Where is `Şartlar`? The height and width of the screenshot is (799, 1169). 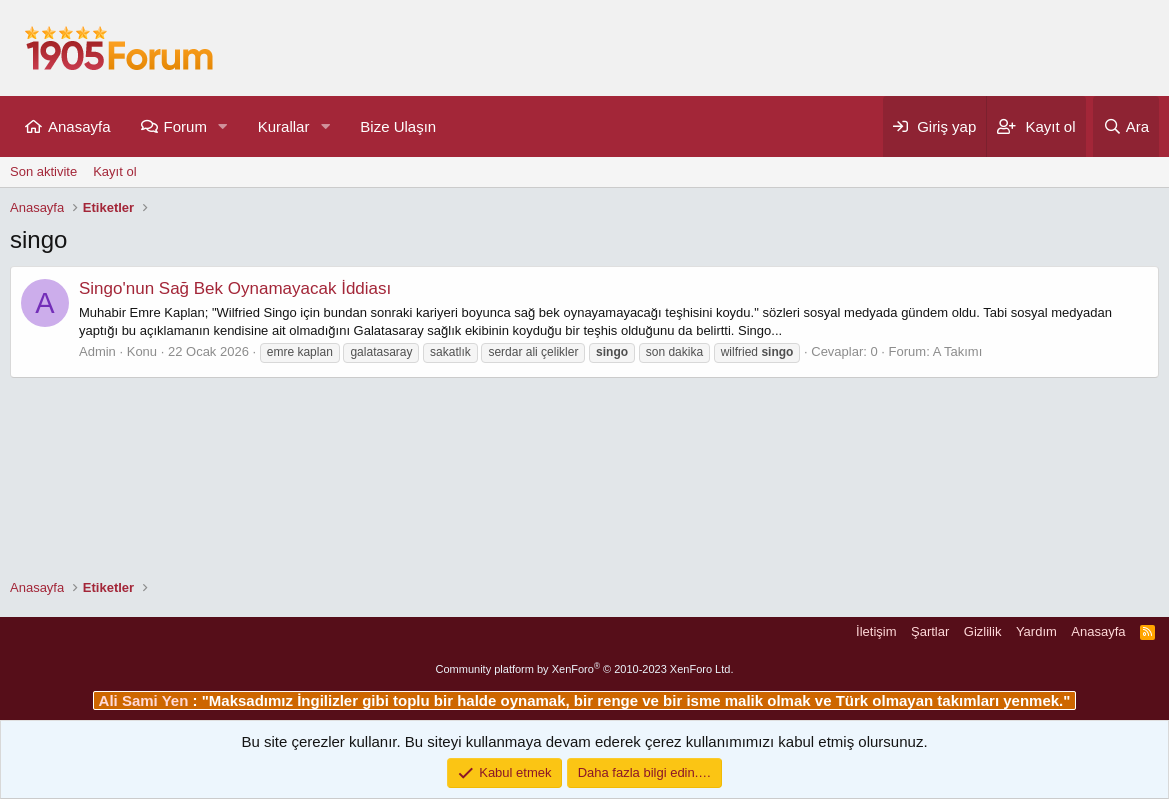
Şartlar is located at coordinates (930, 631).